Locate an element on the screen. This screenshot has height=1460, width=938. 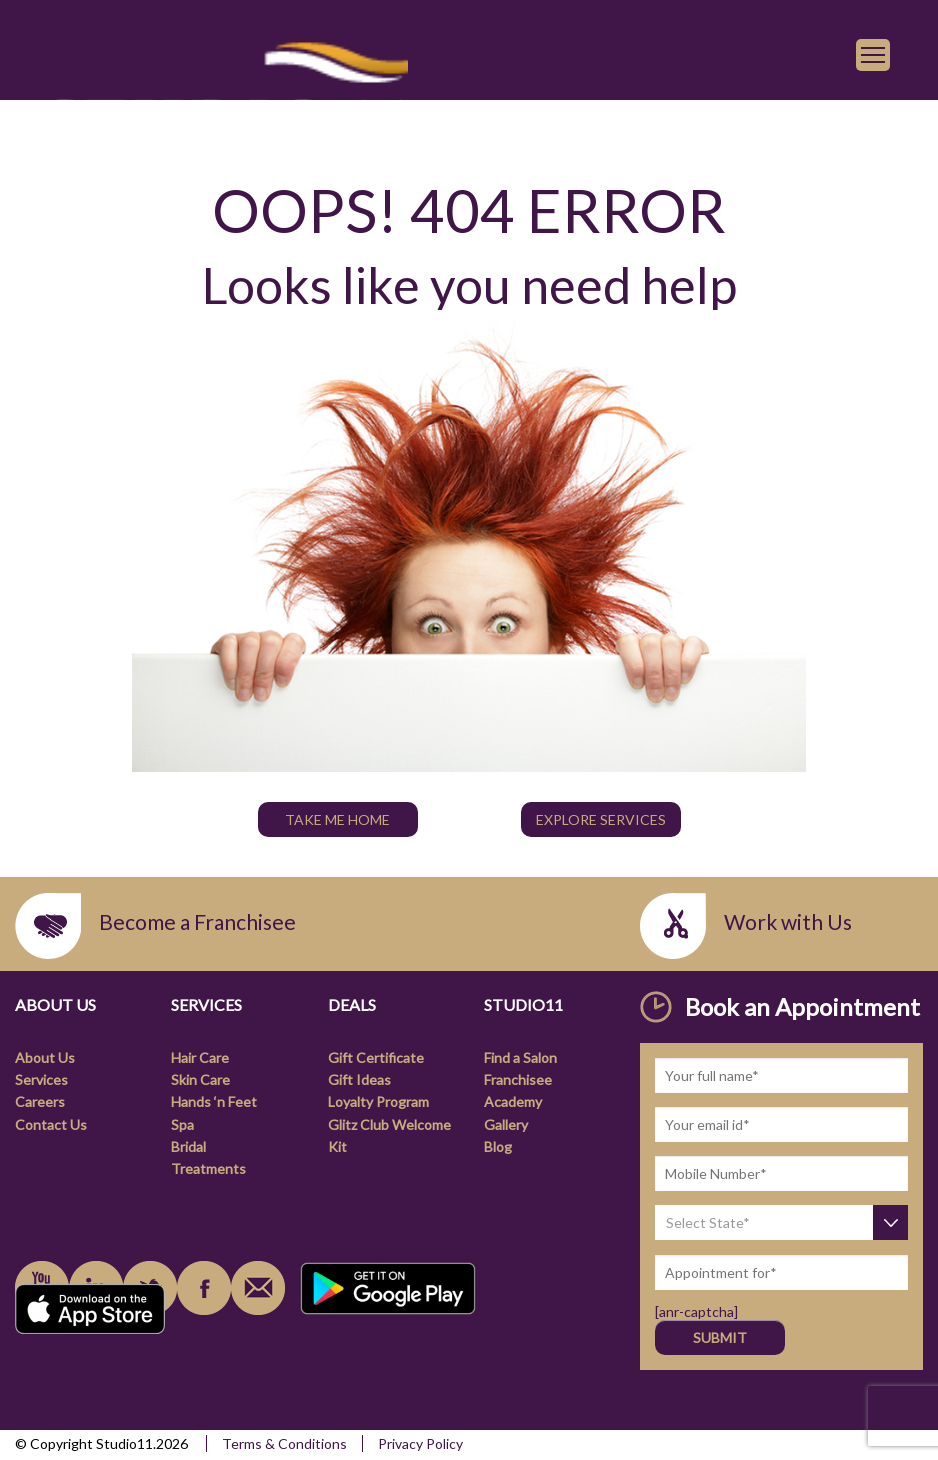
About Us is located at coordinates (45, 1057).